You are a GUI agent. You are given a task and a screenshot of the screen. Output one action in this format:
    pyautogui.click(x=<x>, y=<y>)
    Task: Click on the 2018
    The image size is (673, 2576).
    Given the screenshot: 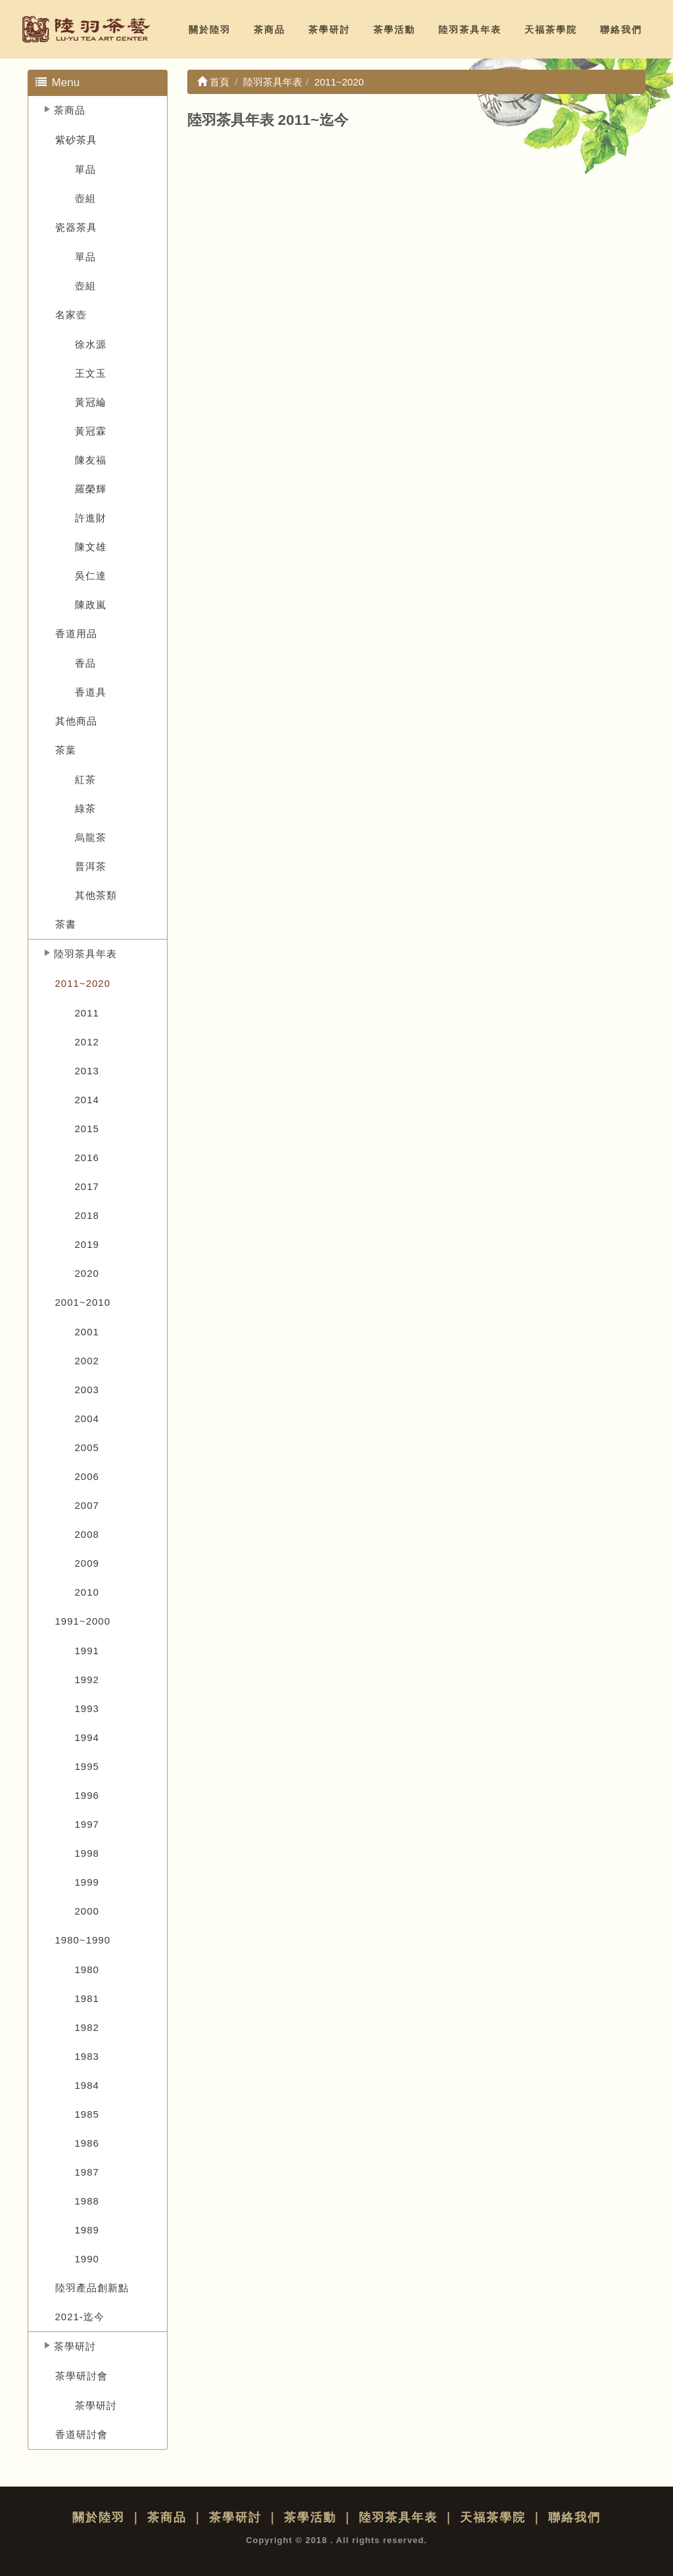 What is the action you would take?
    pyautogui.click(x=87, y=1215)
    